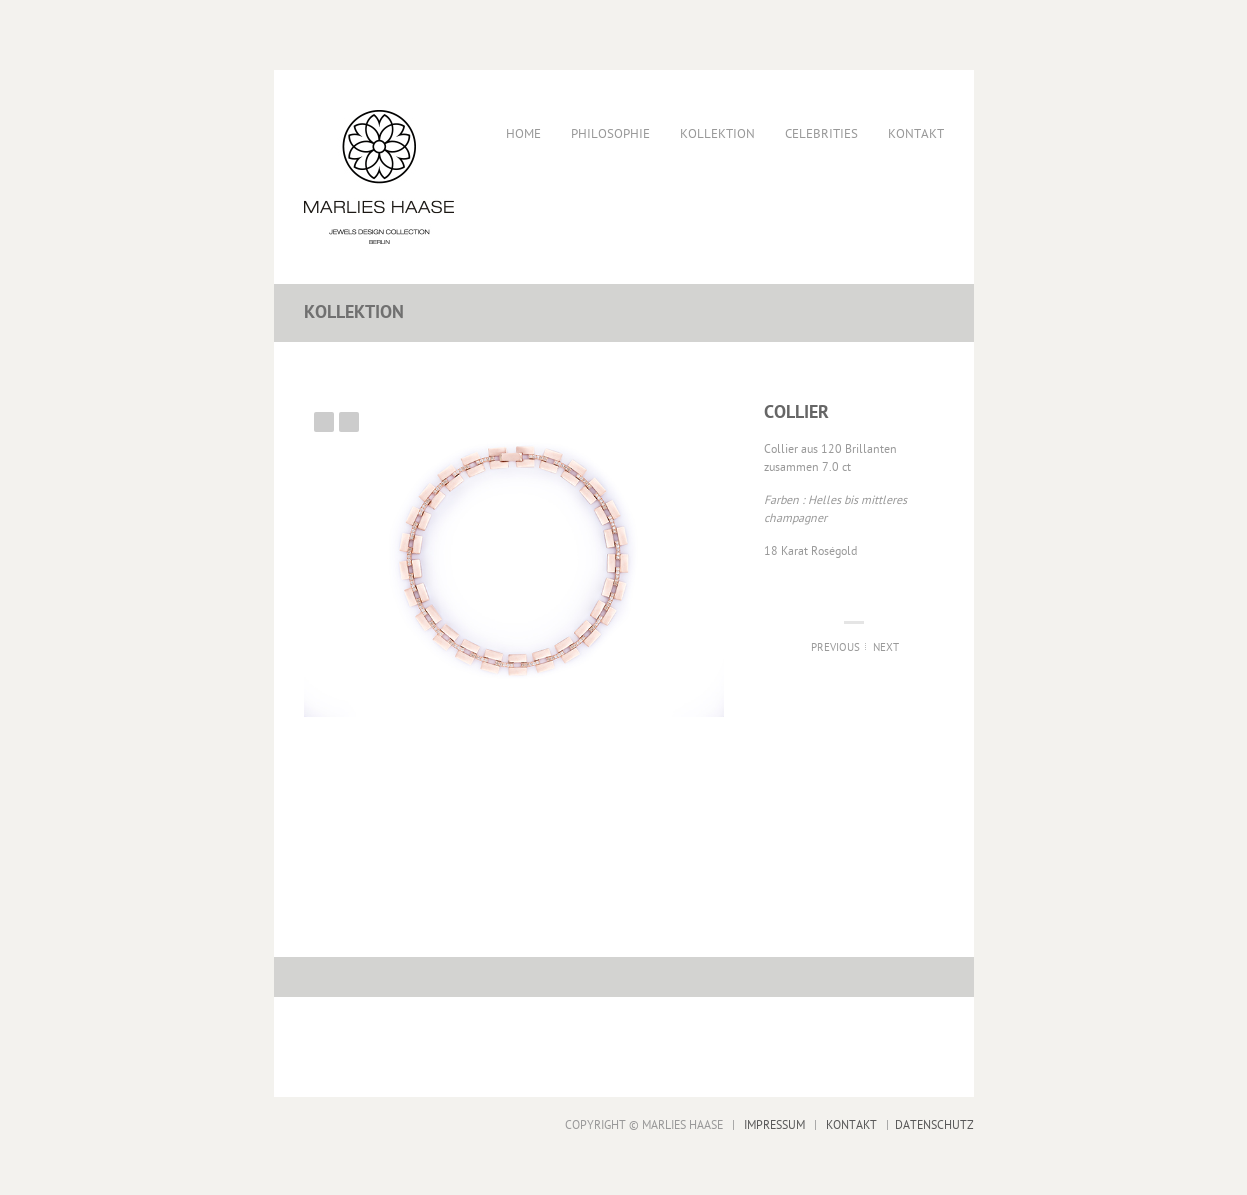 This screenshot has width=1247, height=1195. I want to click on Kontakt, so click(916, 134).